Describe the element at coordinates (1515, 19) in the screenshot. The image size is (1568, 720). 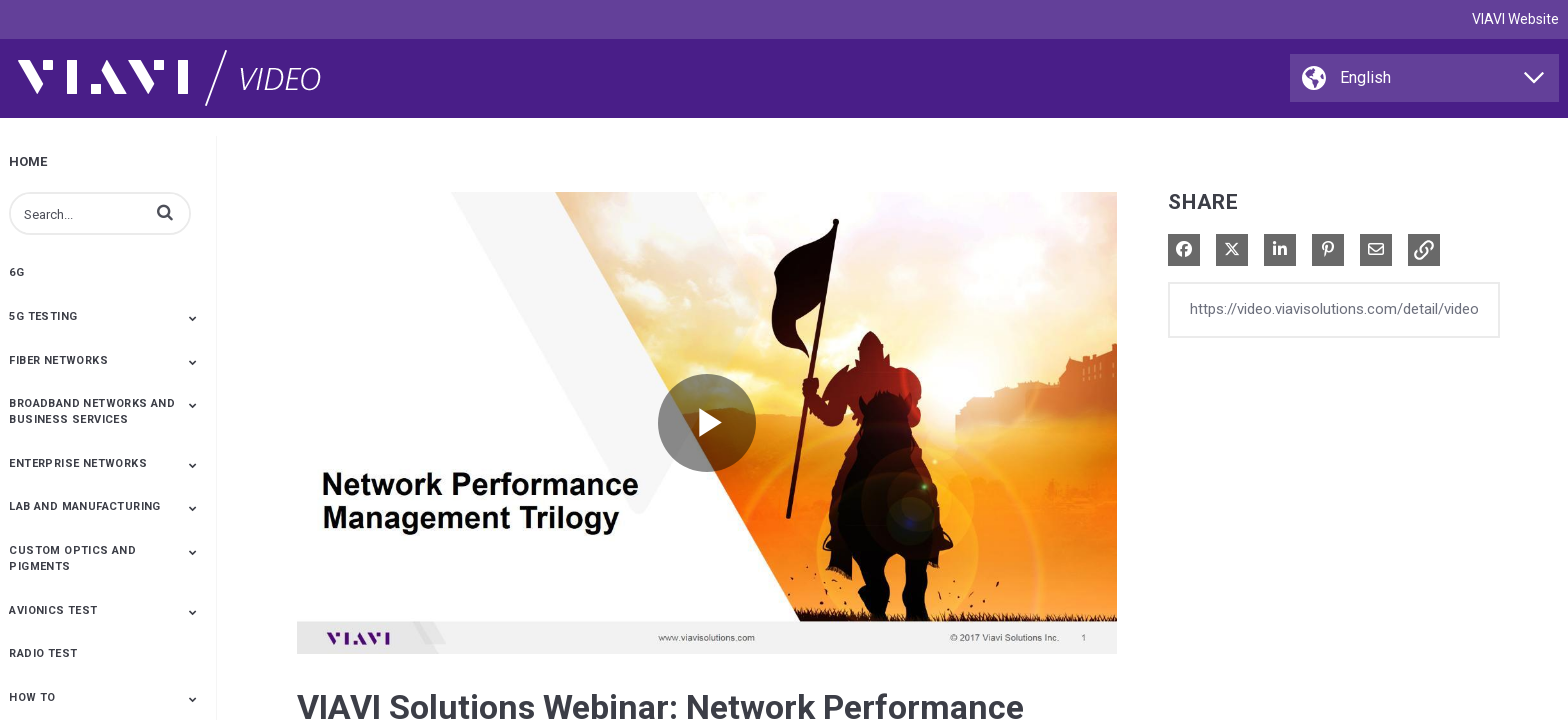
I see `VIAVI Website` at that location.